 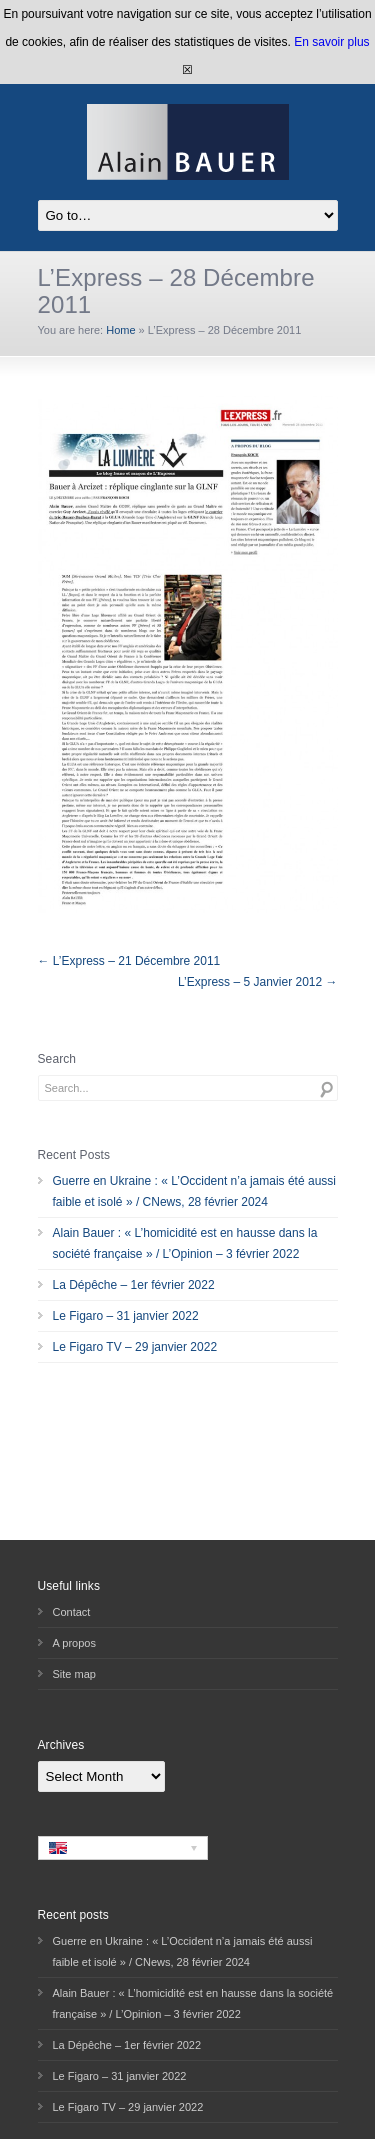 What do you see at coordinates (74, 1643) in the screenshot?
I see `A propos` at bounding box center [74, 1643].